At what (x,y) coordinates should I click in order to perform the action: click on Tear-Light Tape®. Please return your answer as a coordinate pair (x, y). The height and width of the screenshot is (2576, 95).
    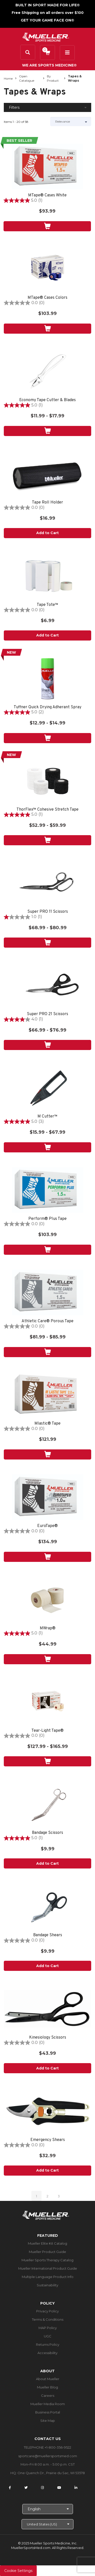
    Looking at the image, I should click on (47, 1730).